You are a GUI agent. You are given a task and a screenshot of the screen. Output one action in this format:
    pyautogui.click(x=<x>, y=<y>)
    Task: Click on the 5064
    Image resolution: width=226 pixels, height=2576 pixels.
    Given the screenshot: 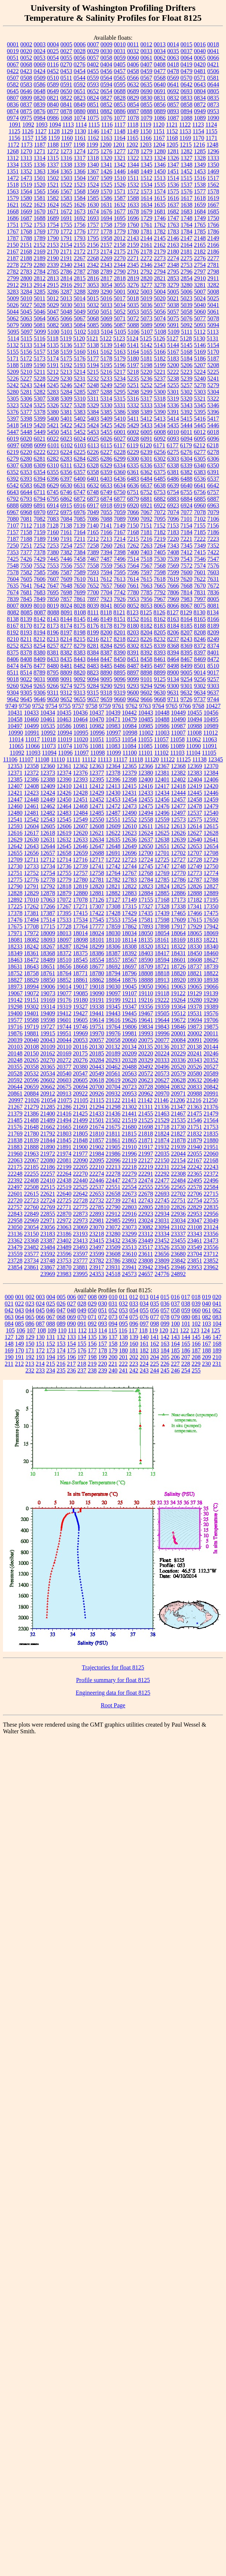 What is the action you would take?
    pyautogui.click(x=40, y=318)
    